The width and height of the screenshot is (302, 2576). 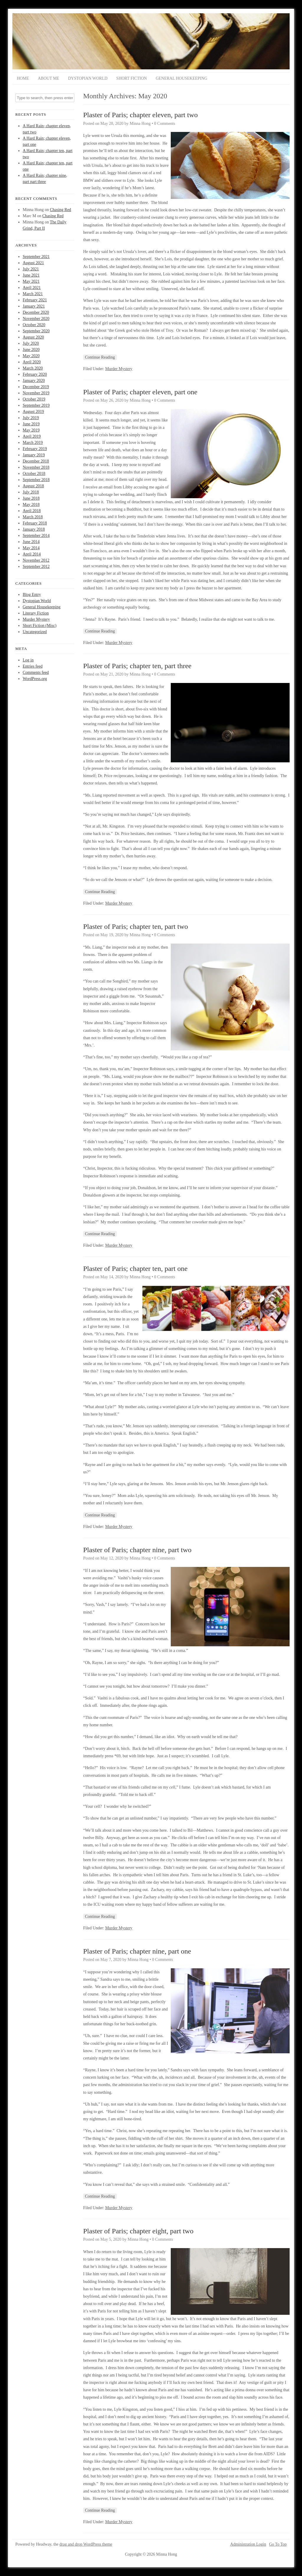 What do you see at coordinates (35, 632) in the screenshot?
I see `Uncategorized` at bounding box center [35, 632].